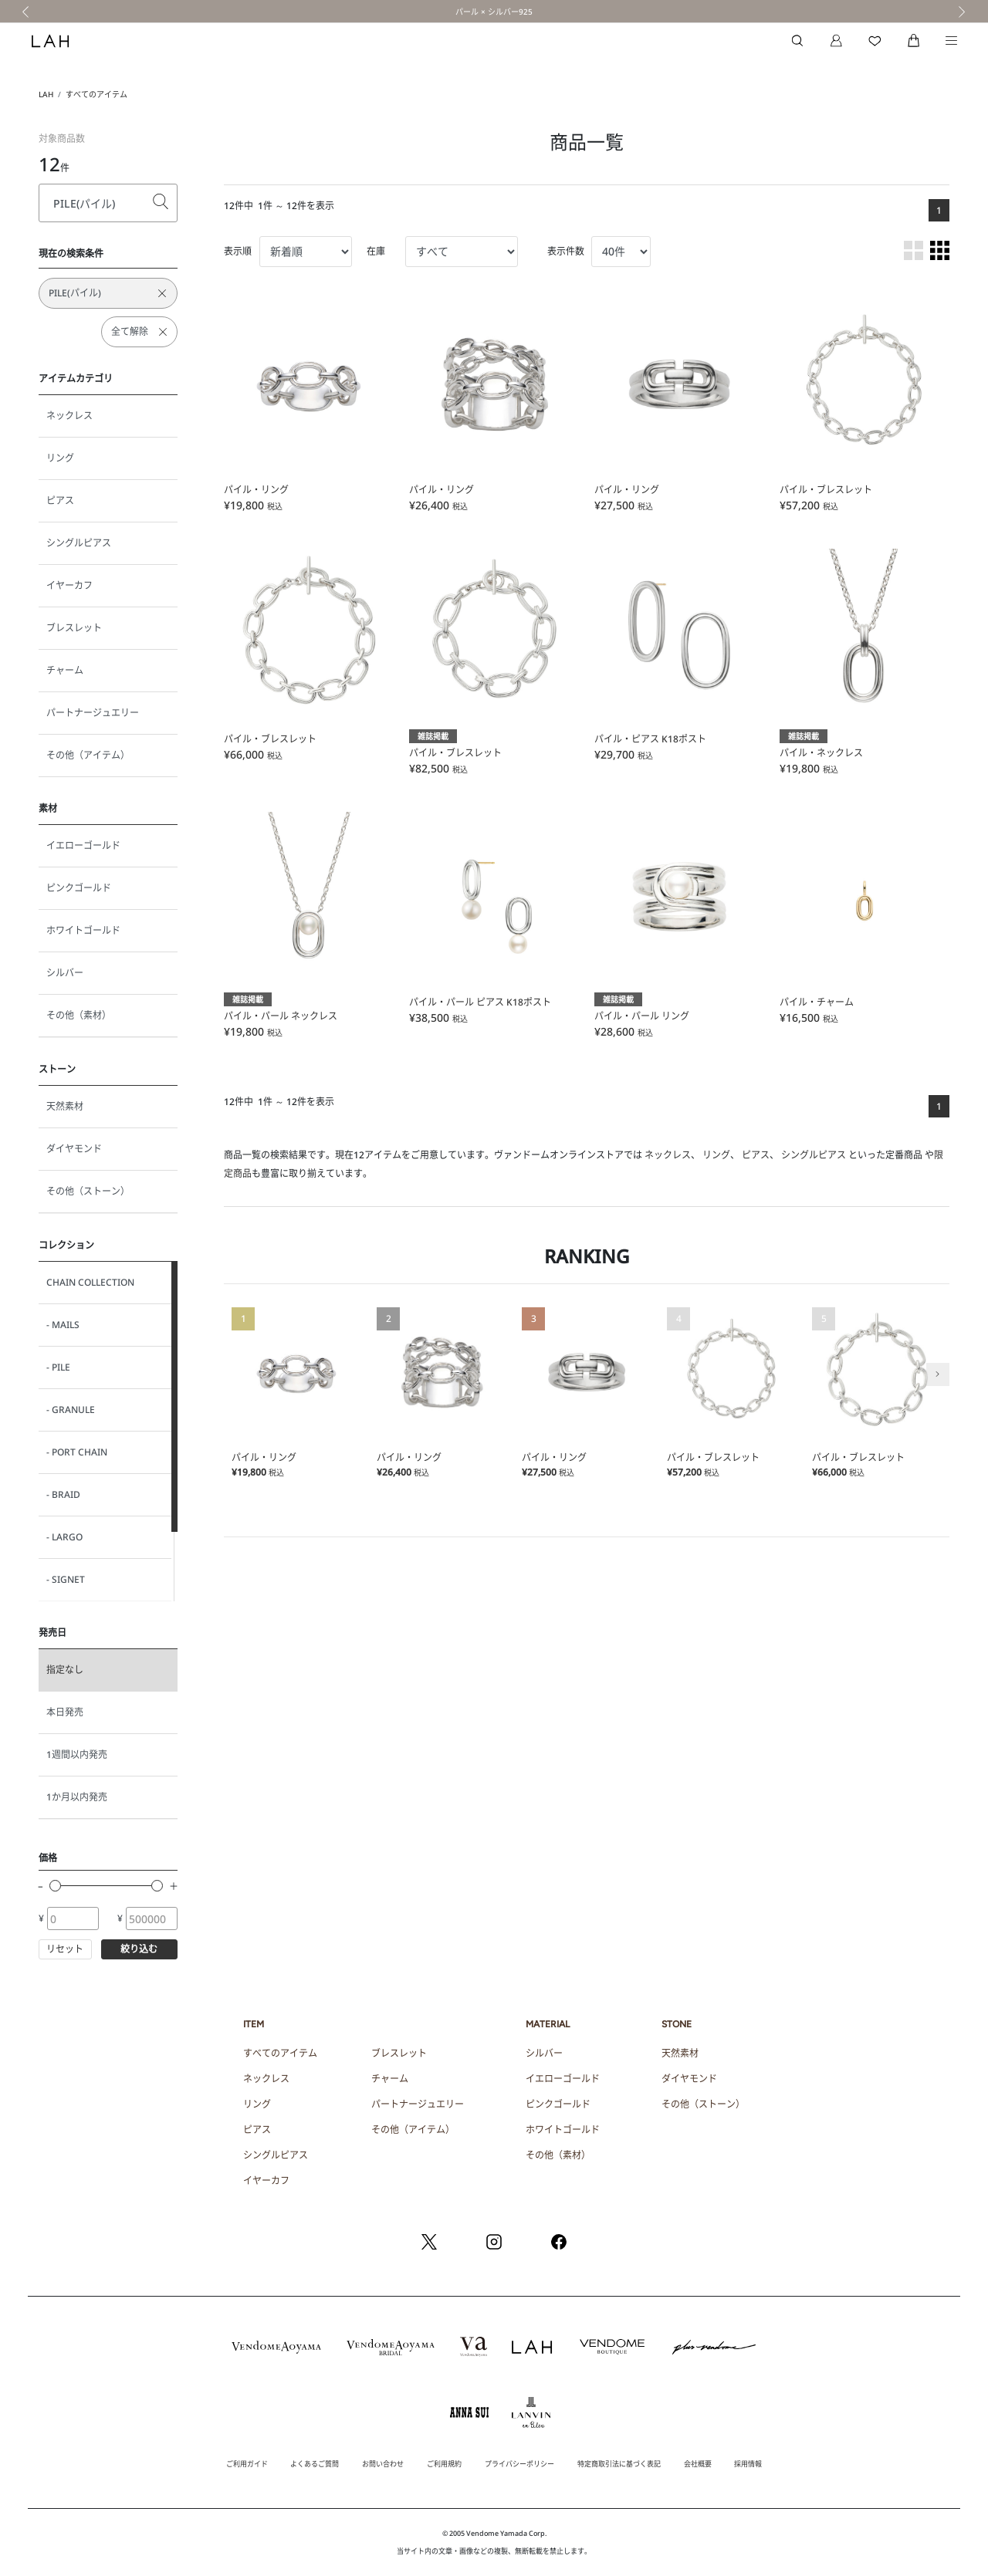  What do you see at coordinates (64, 1712) in the screenshot?
I see `本日発売` at bounding box center [64, 1712].